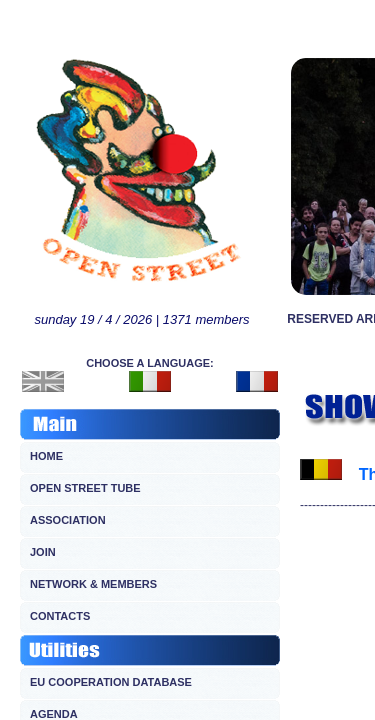 The width and height of the screenshot is (375, 720). Describe the element at coordinates (93, 584) in the screenshot. I see `NETWORK & MEMBERS` at that location.